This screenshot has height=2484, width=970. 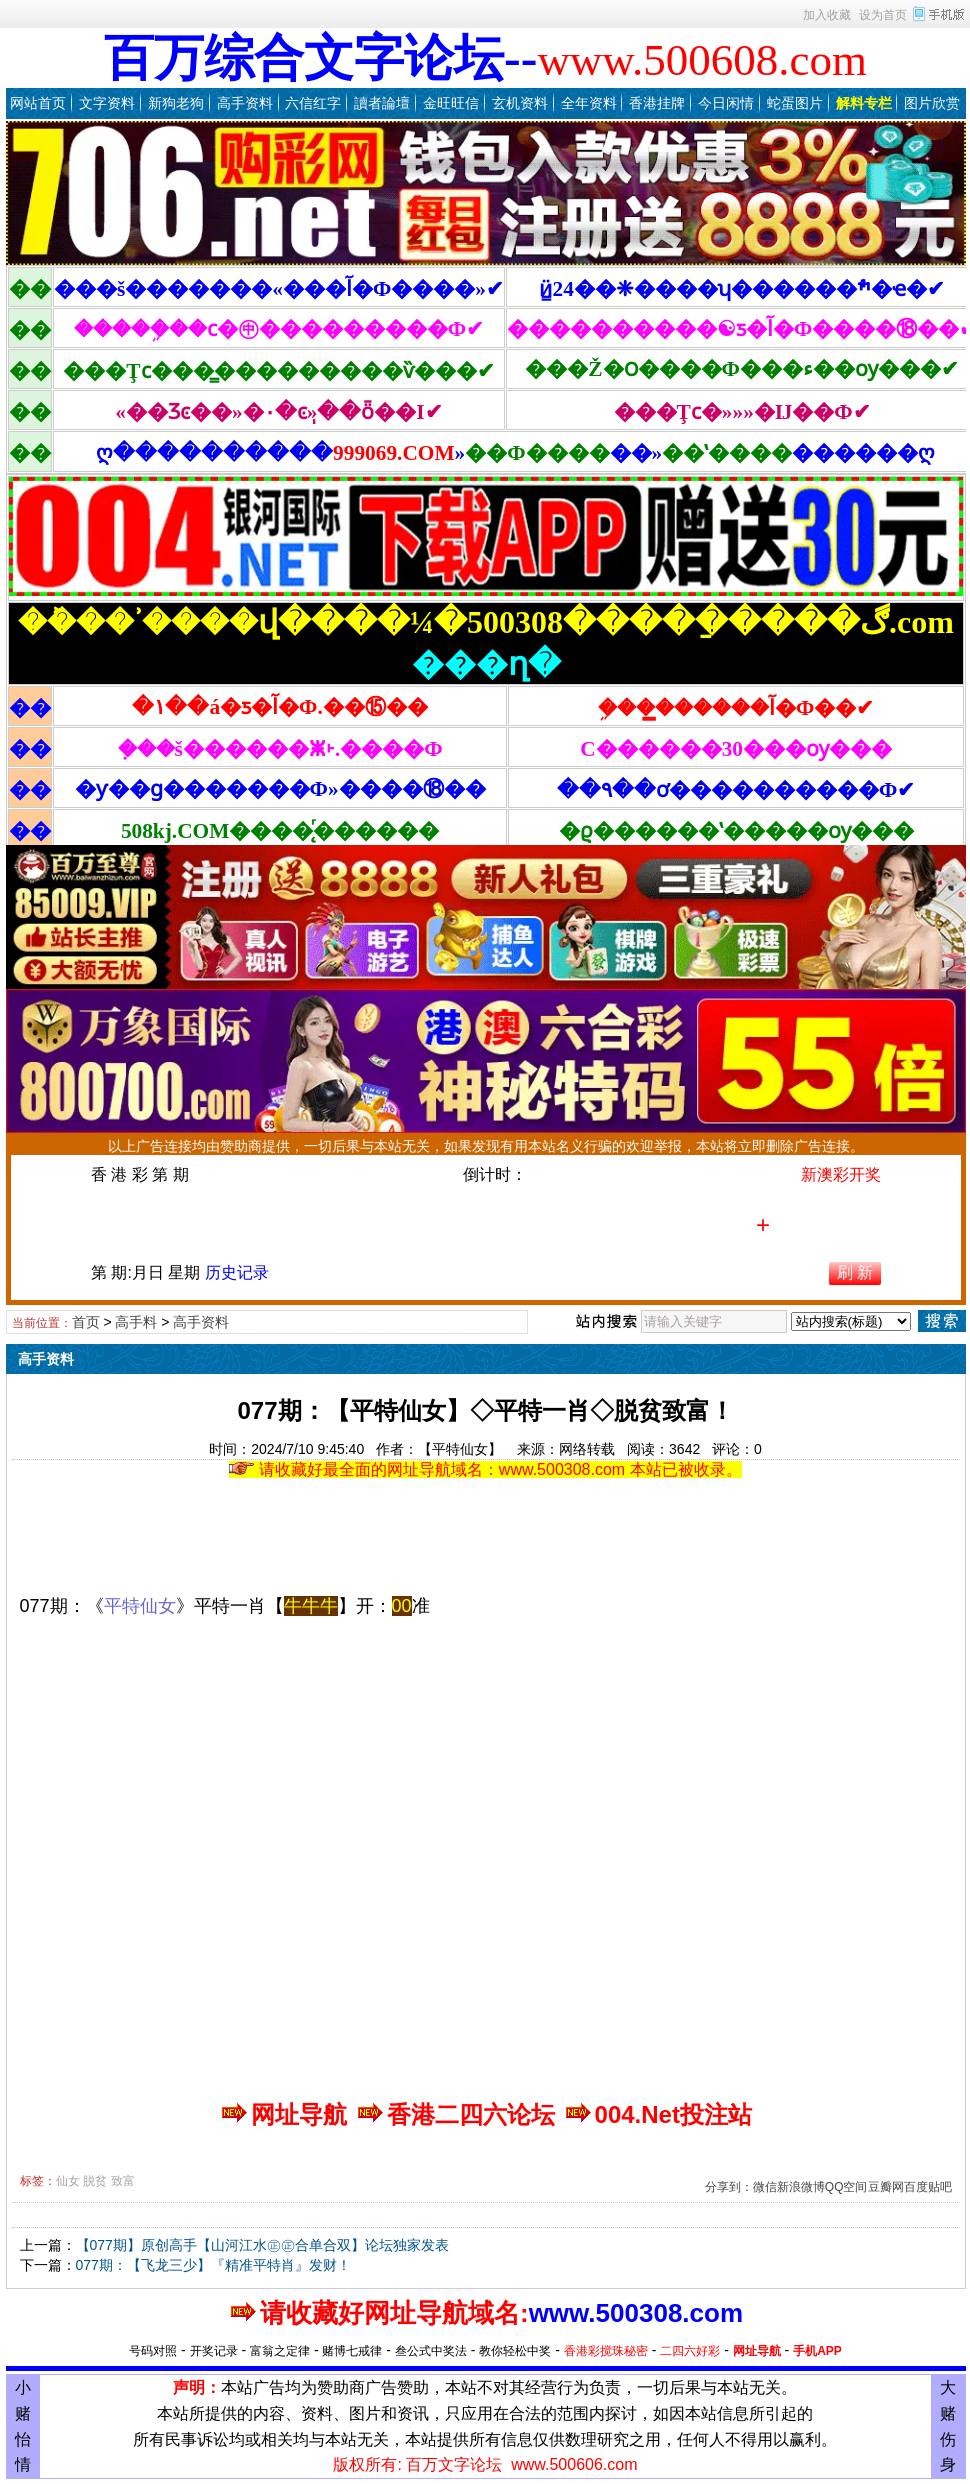 What do you see at coordinates (765, 2187) in the screenshot?
I see `微信` at bounding box center [765, 2187].